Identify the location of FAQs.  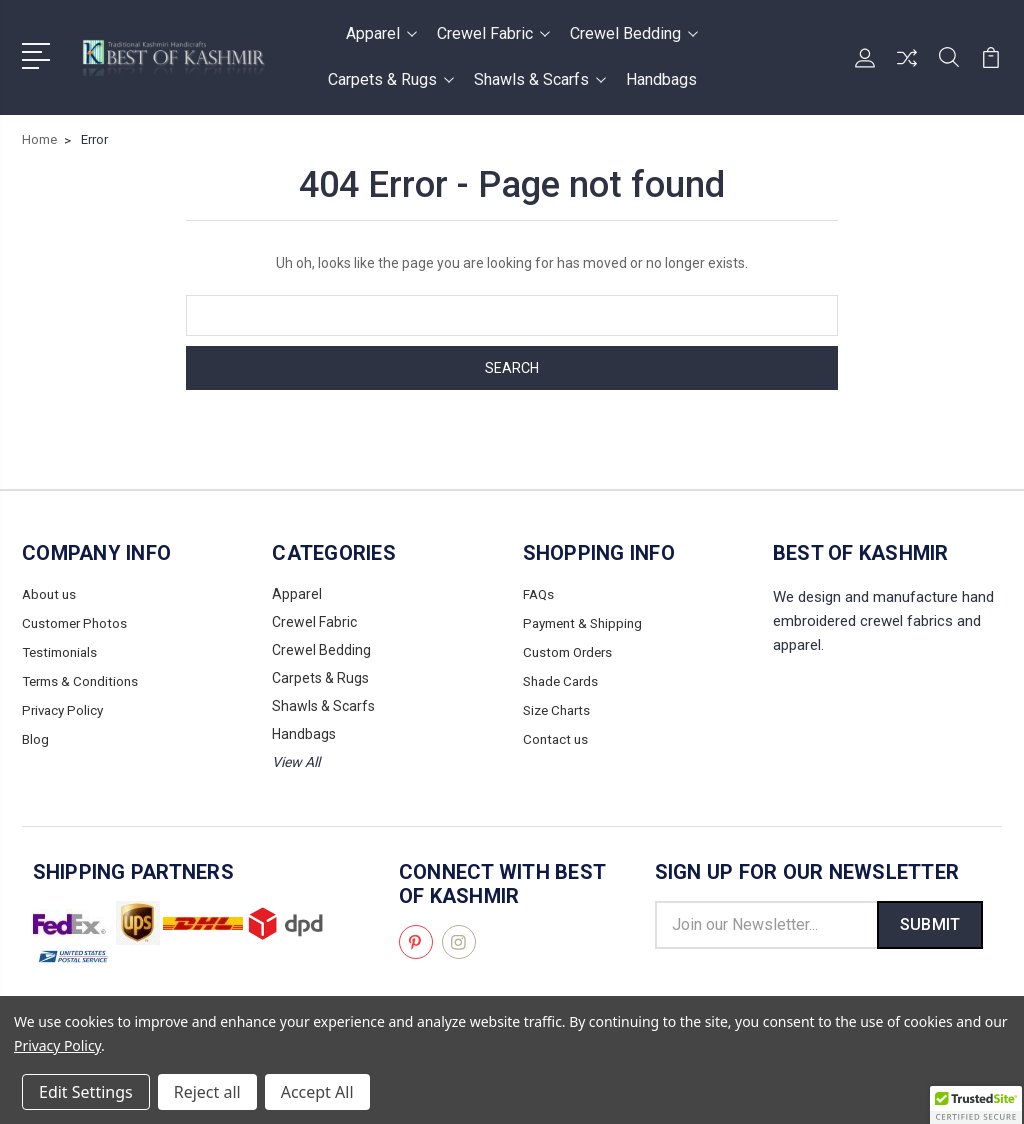
(539, 594).